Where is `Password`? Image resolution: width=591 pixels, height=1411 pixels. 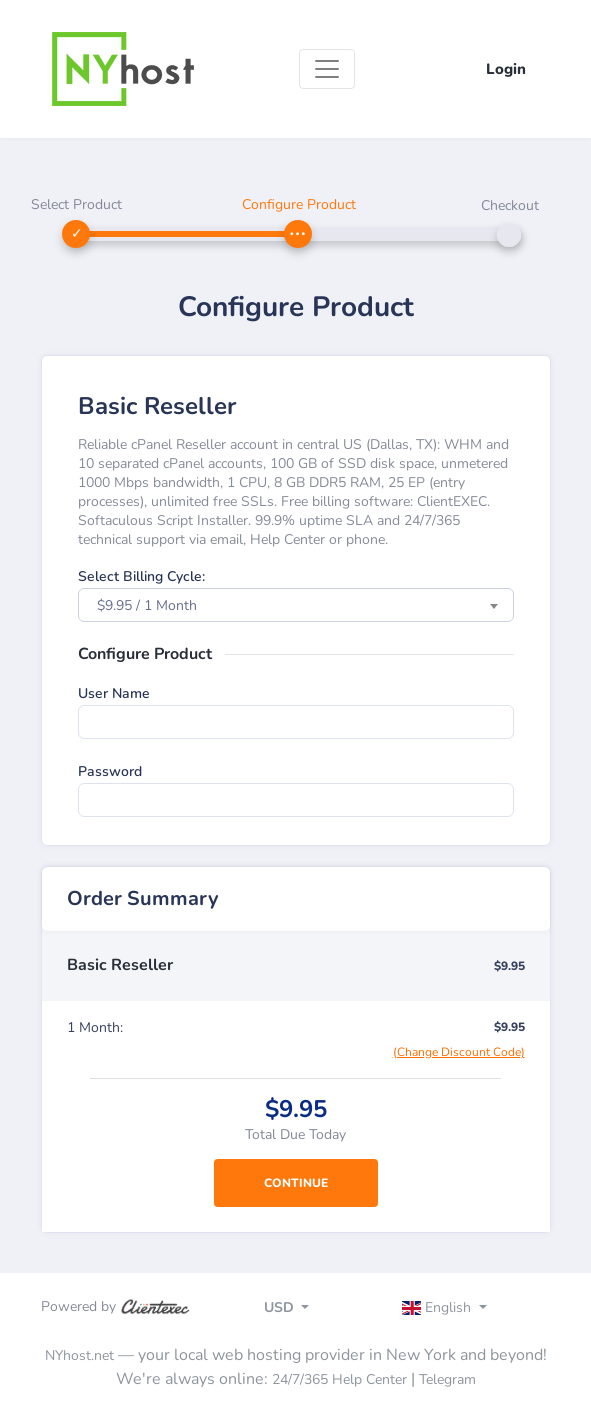 Password is located at coordinates (110, 771).